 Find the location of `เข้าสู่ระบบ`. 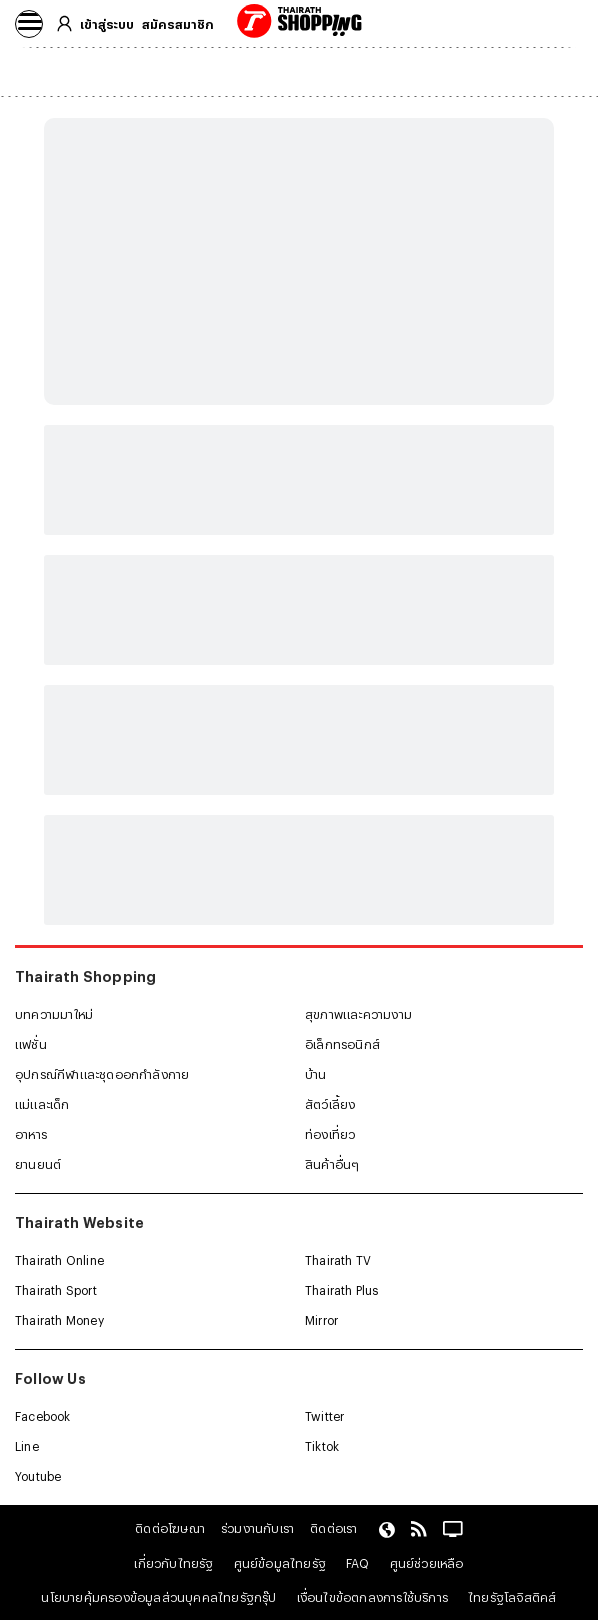

เข้าสู่ระบบ is located at coordinates (107, 24).